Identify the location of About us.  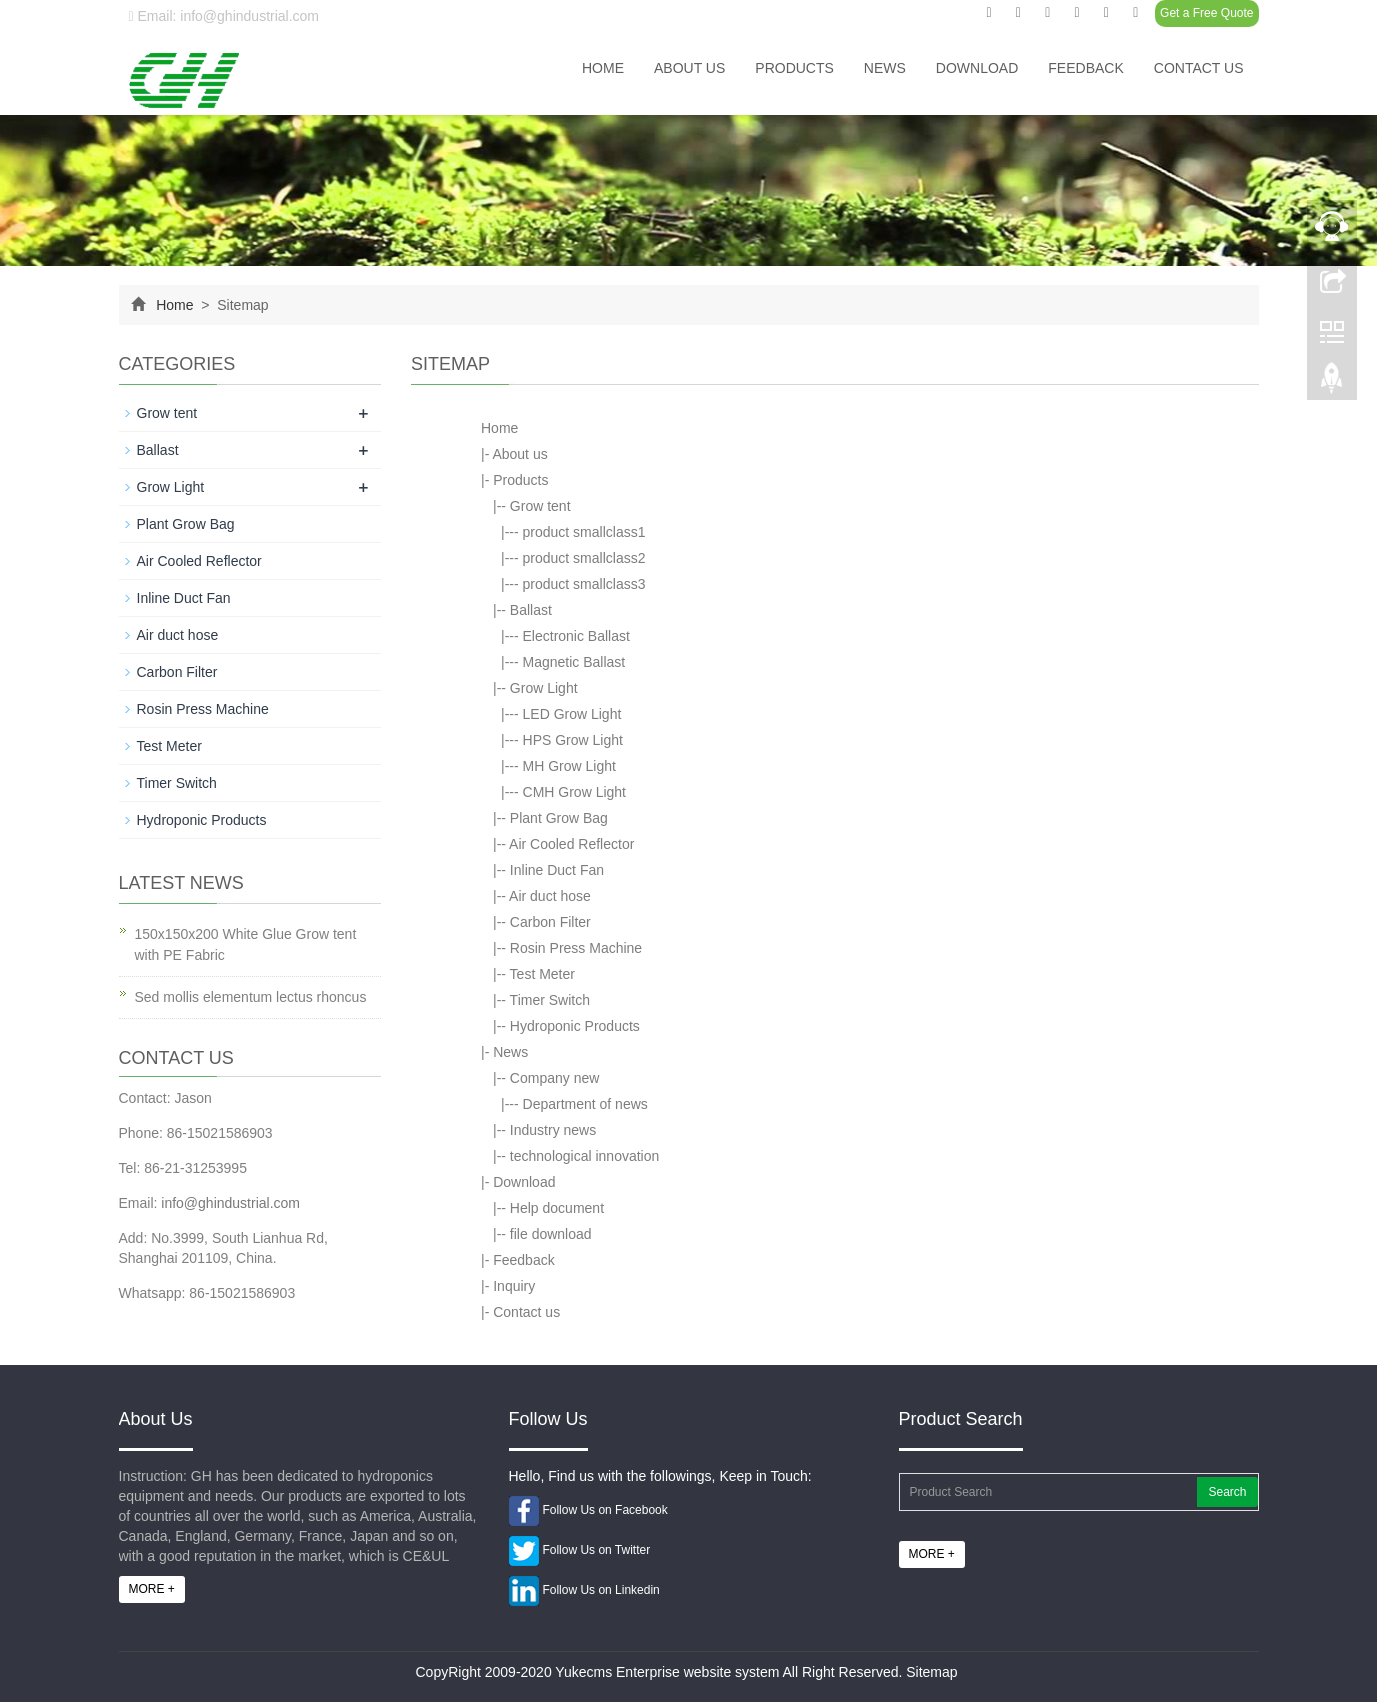
(689, 68).